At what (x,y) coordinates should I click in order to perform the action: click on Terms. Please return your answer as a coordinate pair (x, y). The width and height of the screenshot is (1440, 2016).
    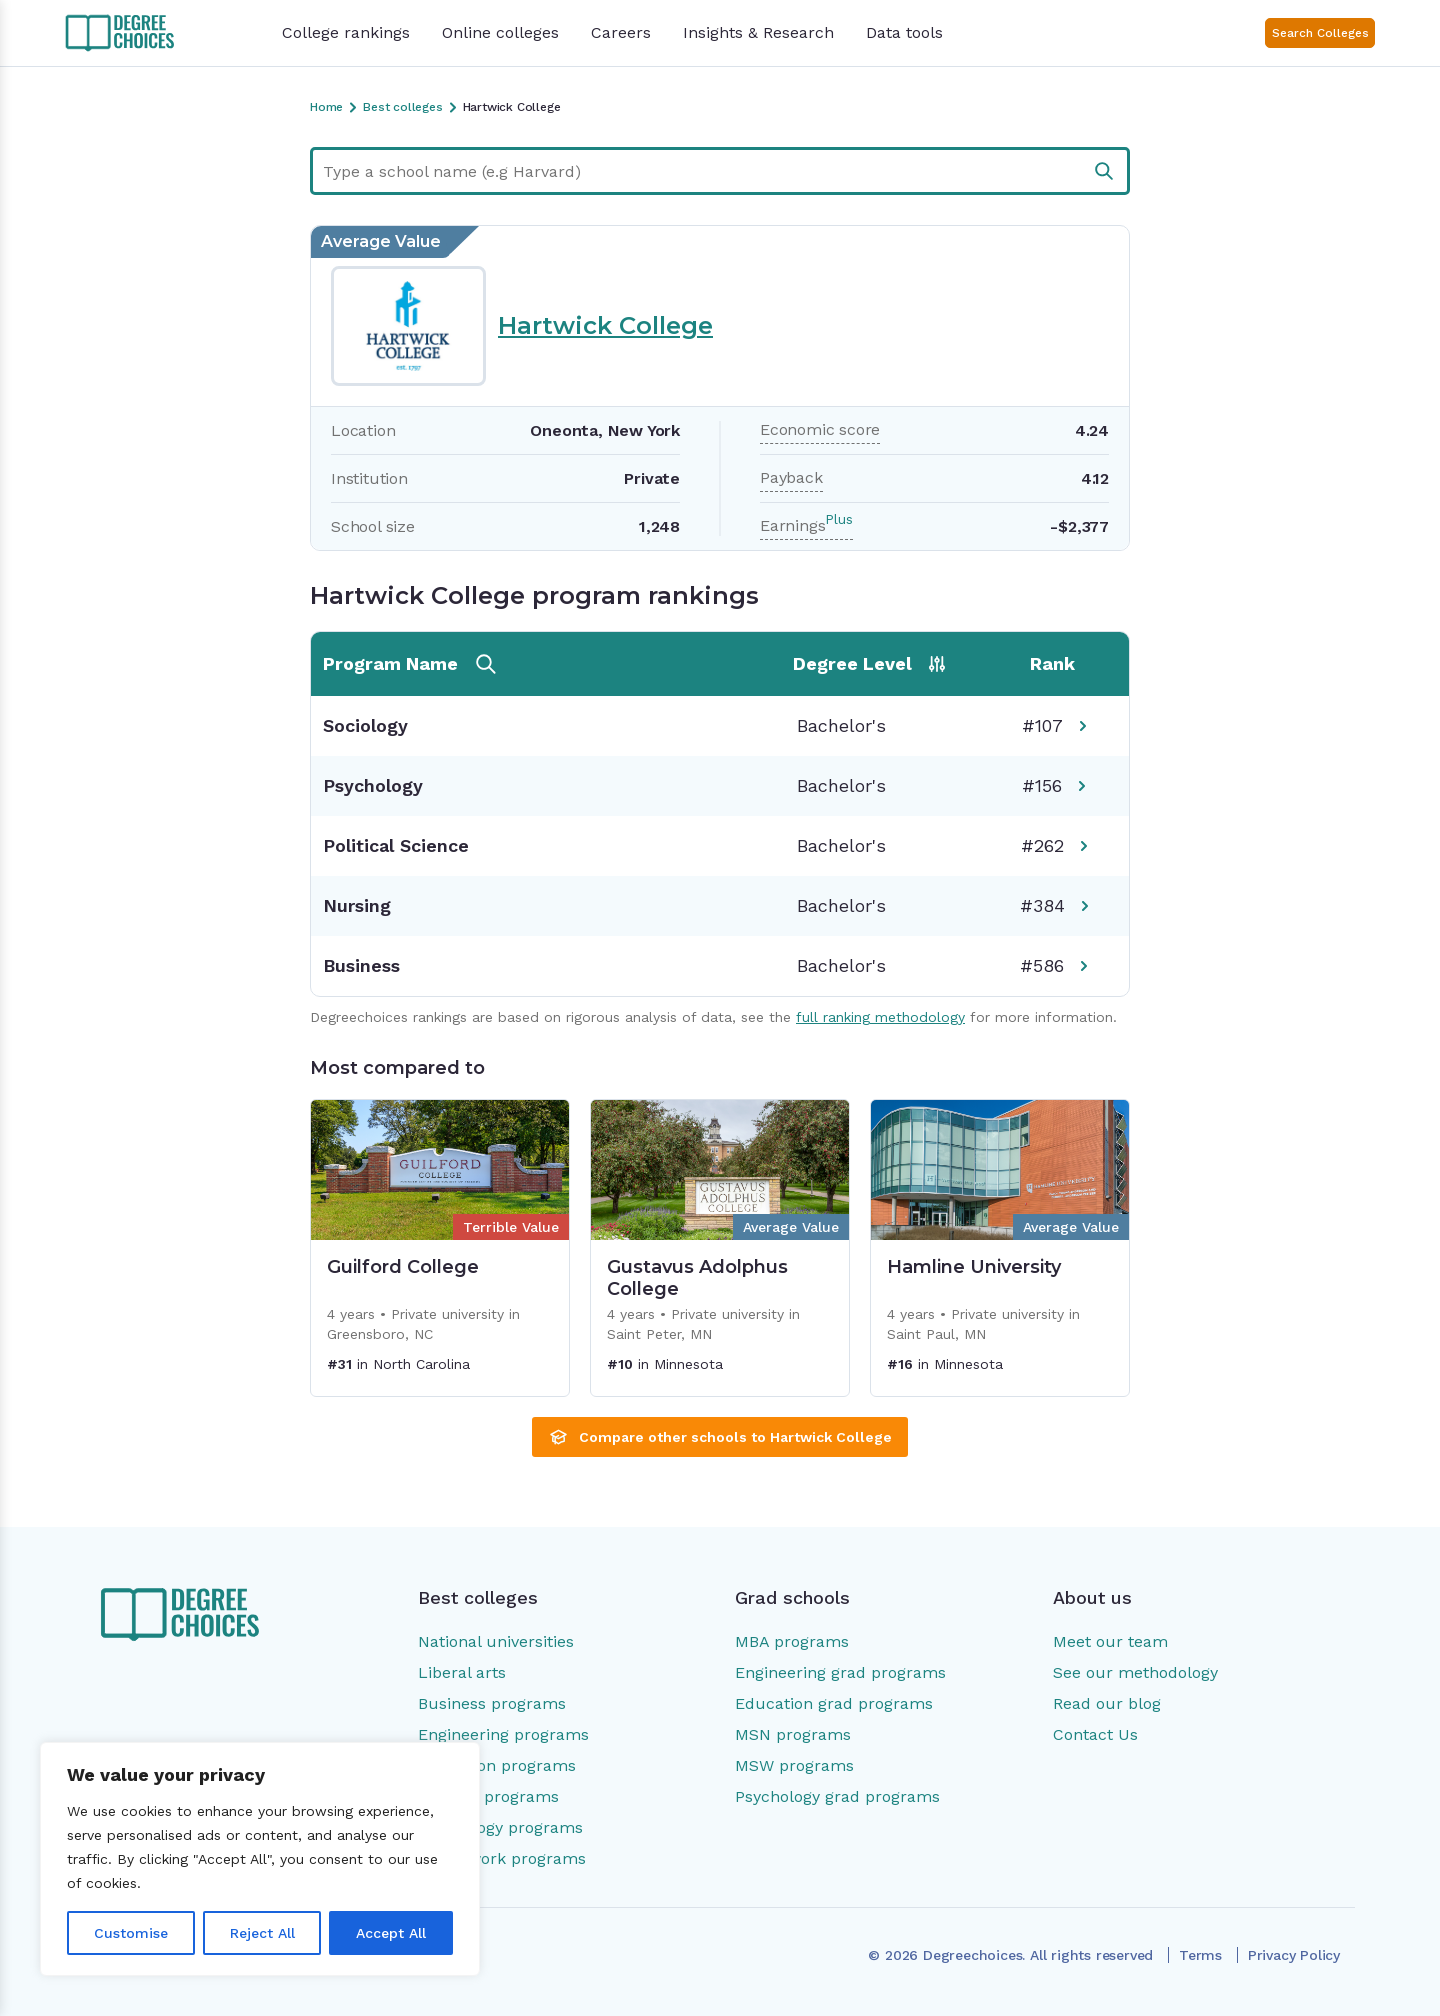
    Looking at the image, I should click on (1200, 1955).